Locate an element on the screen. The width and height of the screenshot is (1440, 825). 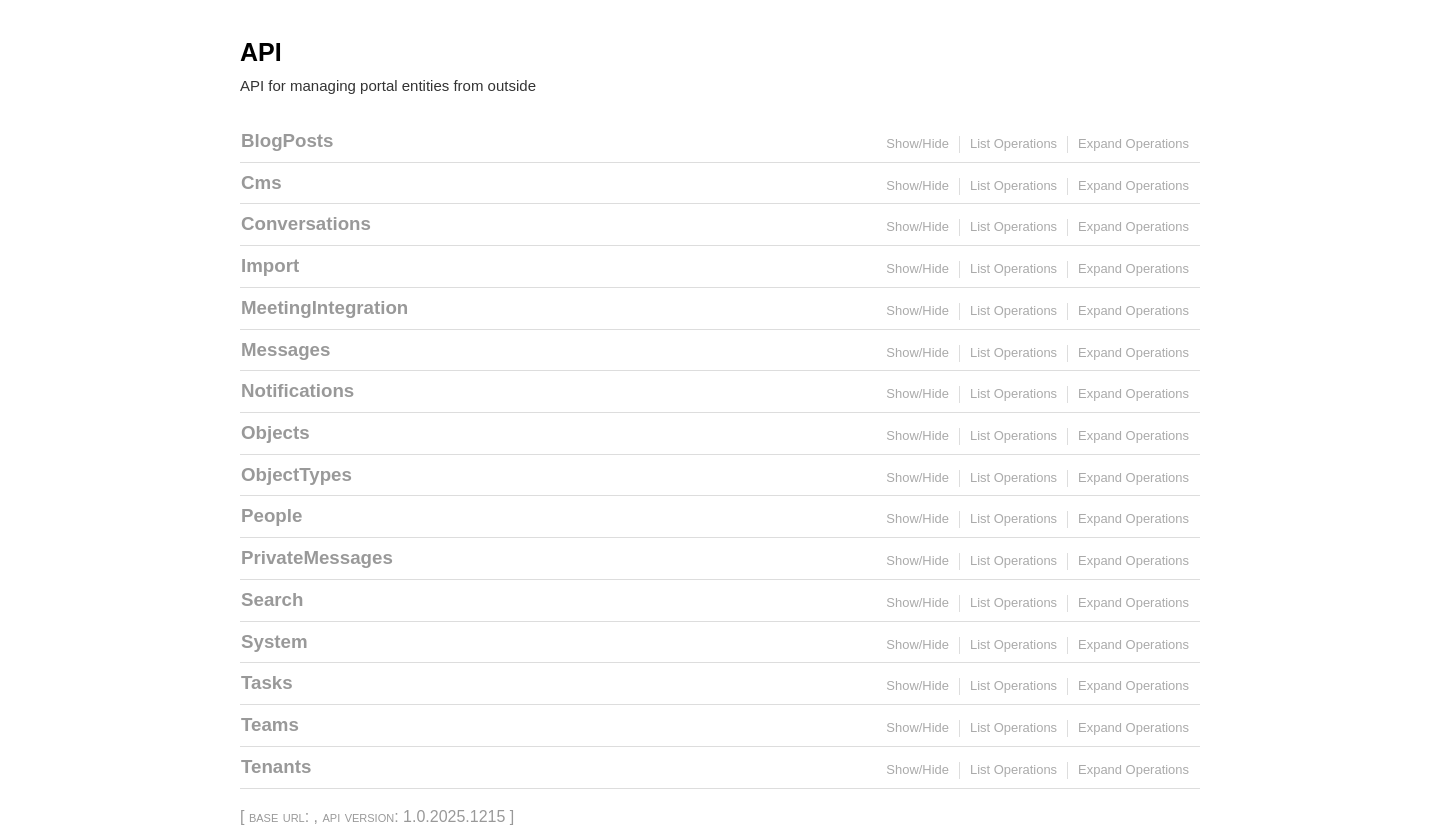
System is located at coordinates (274, 641).